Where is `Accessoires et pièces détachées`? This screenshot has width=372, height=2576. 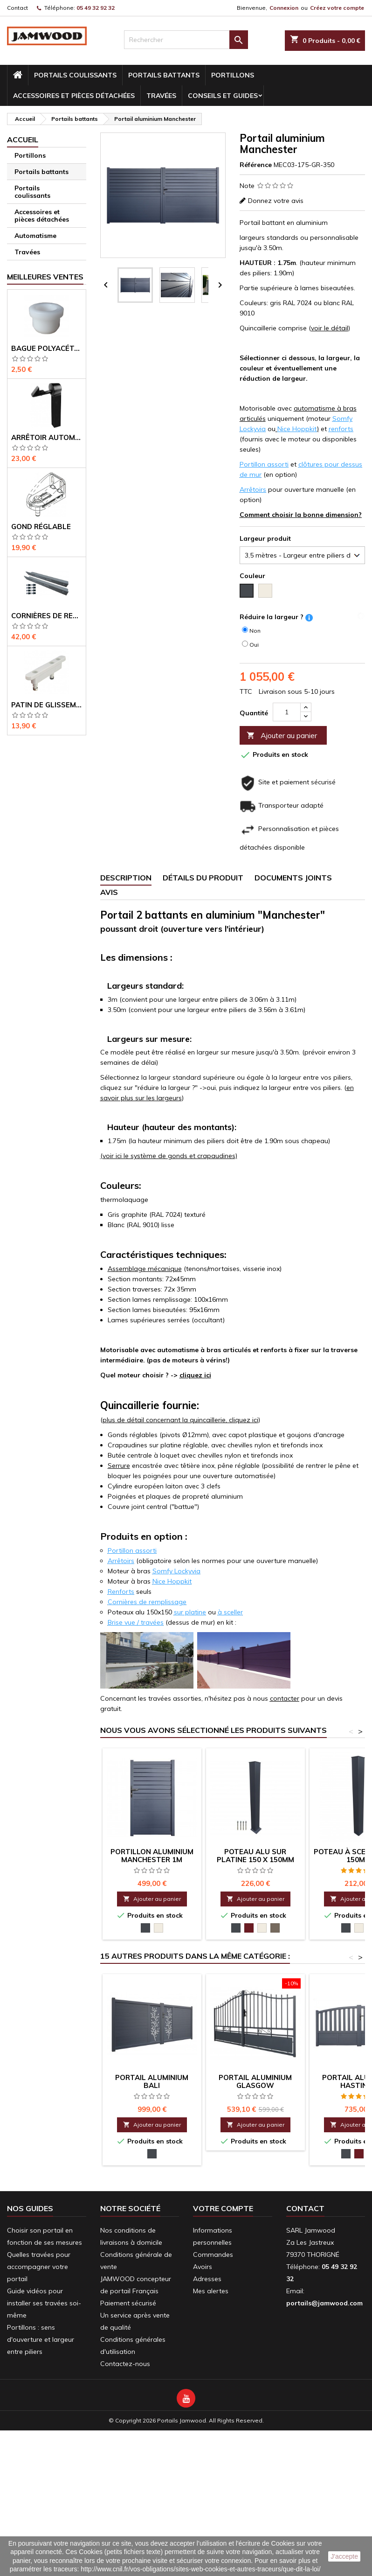
Accessoires et pièces détachées is located at coordinates (74, 95).